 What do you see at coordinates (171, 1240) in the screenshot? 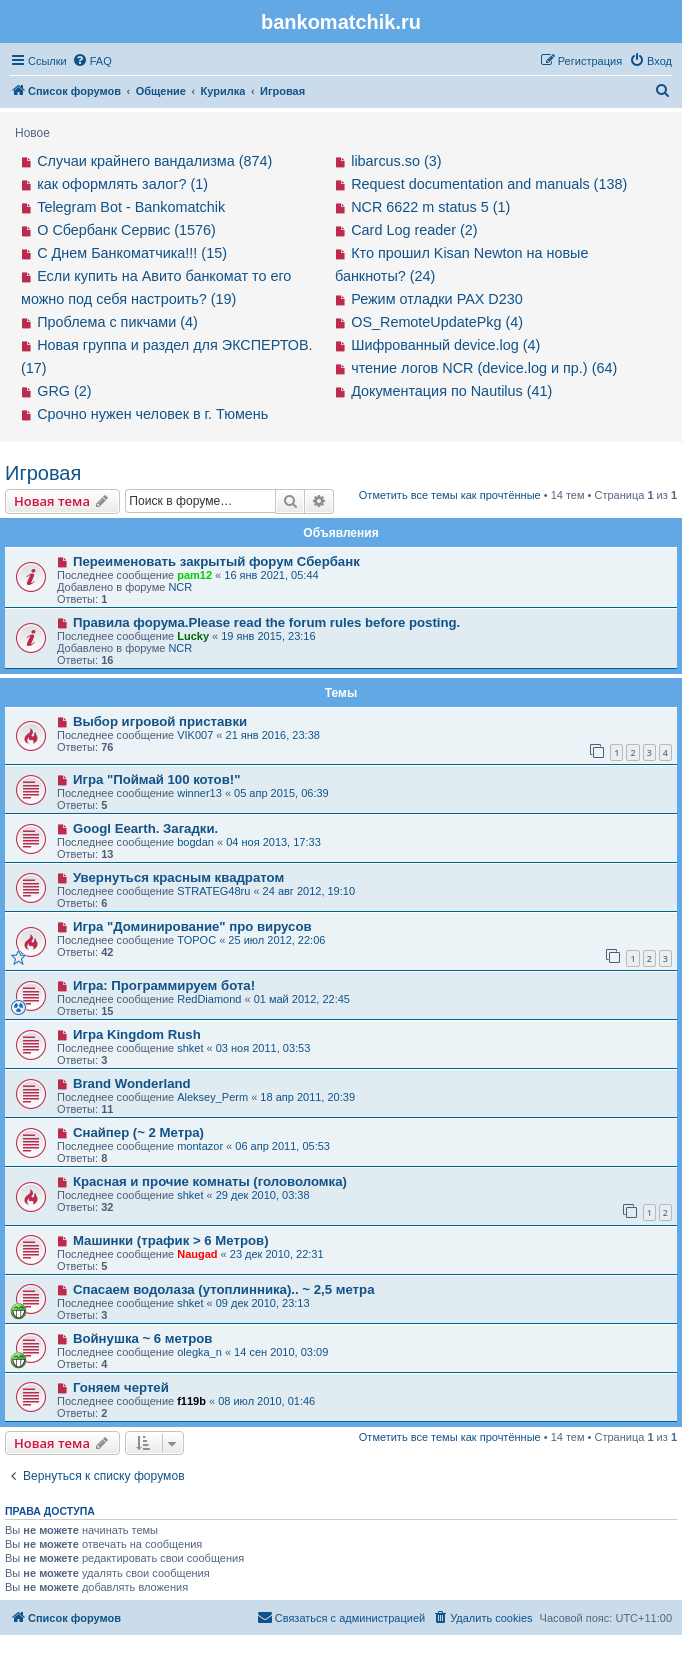
I see `Машинки (трафик > 6 Mетров)` at bounding box center [171, 1240].